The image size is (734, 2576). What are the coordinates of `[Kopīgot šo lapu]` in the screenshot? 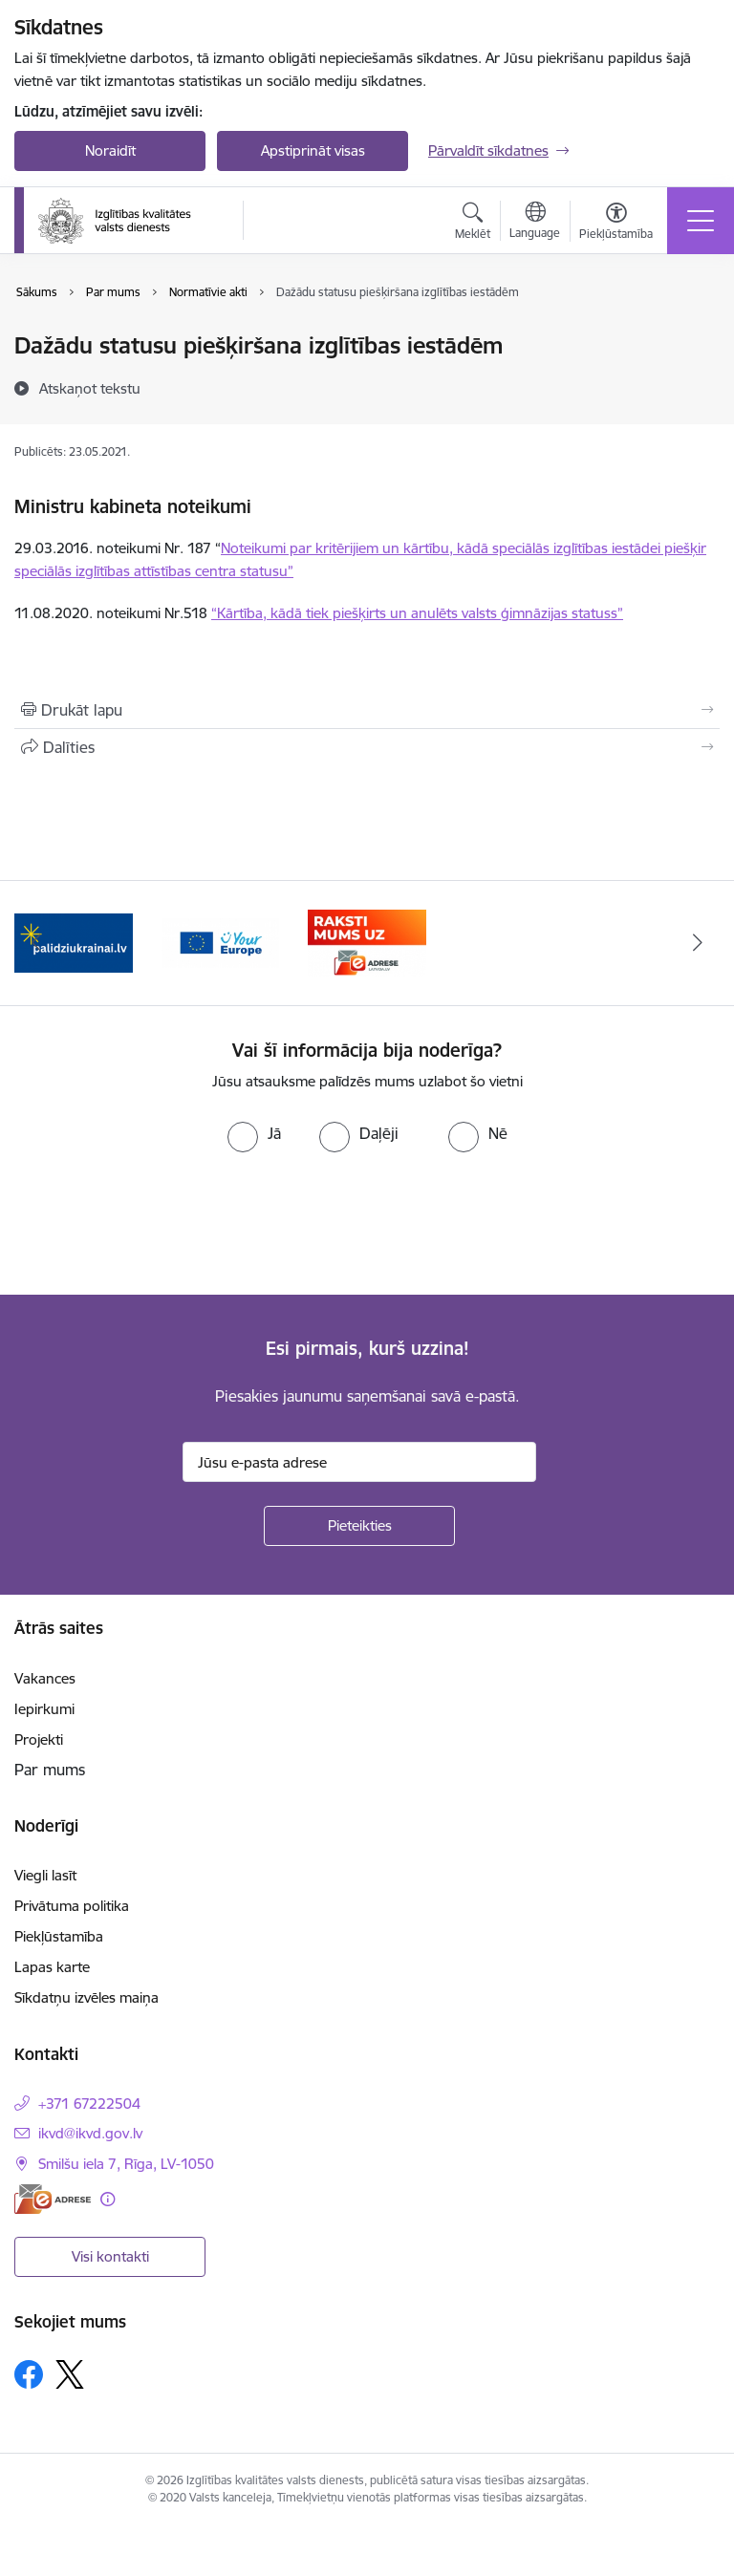 It's located at (367, 747).